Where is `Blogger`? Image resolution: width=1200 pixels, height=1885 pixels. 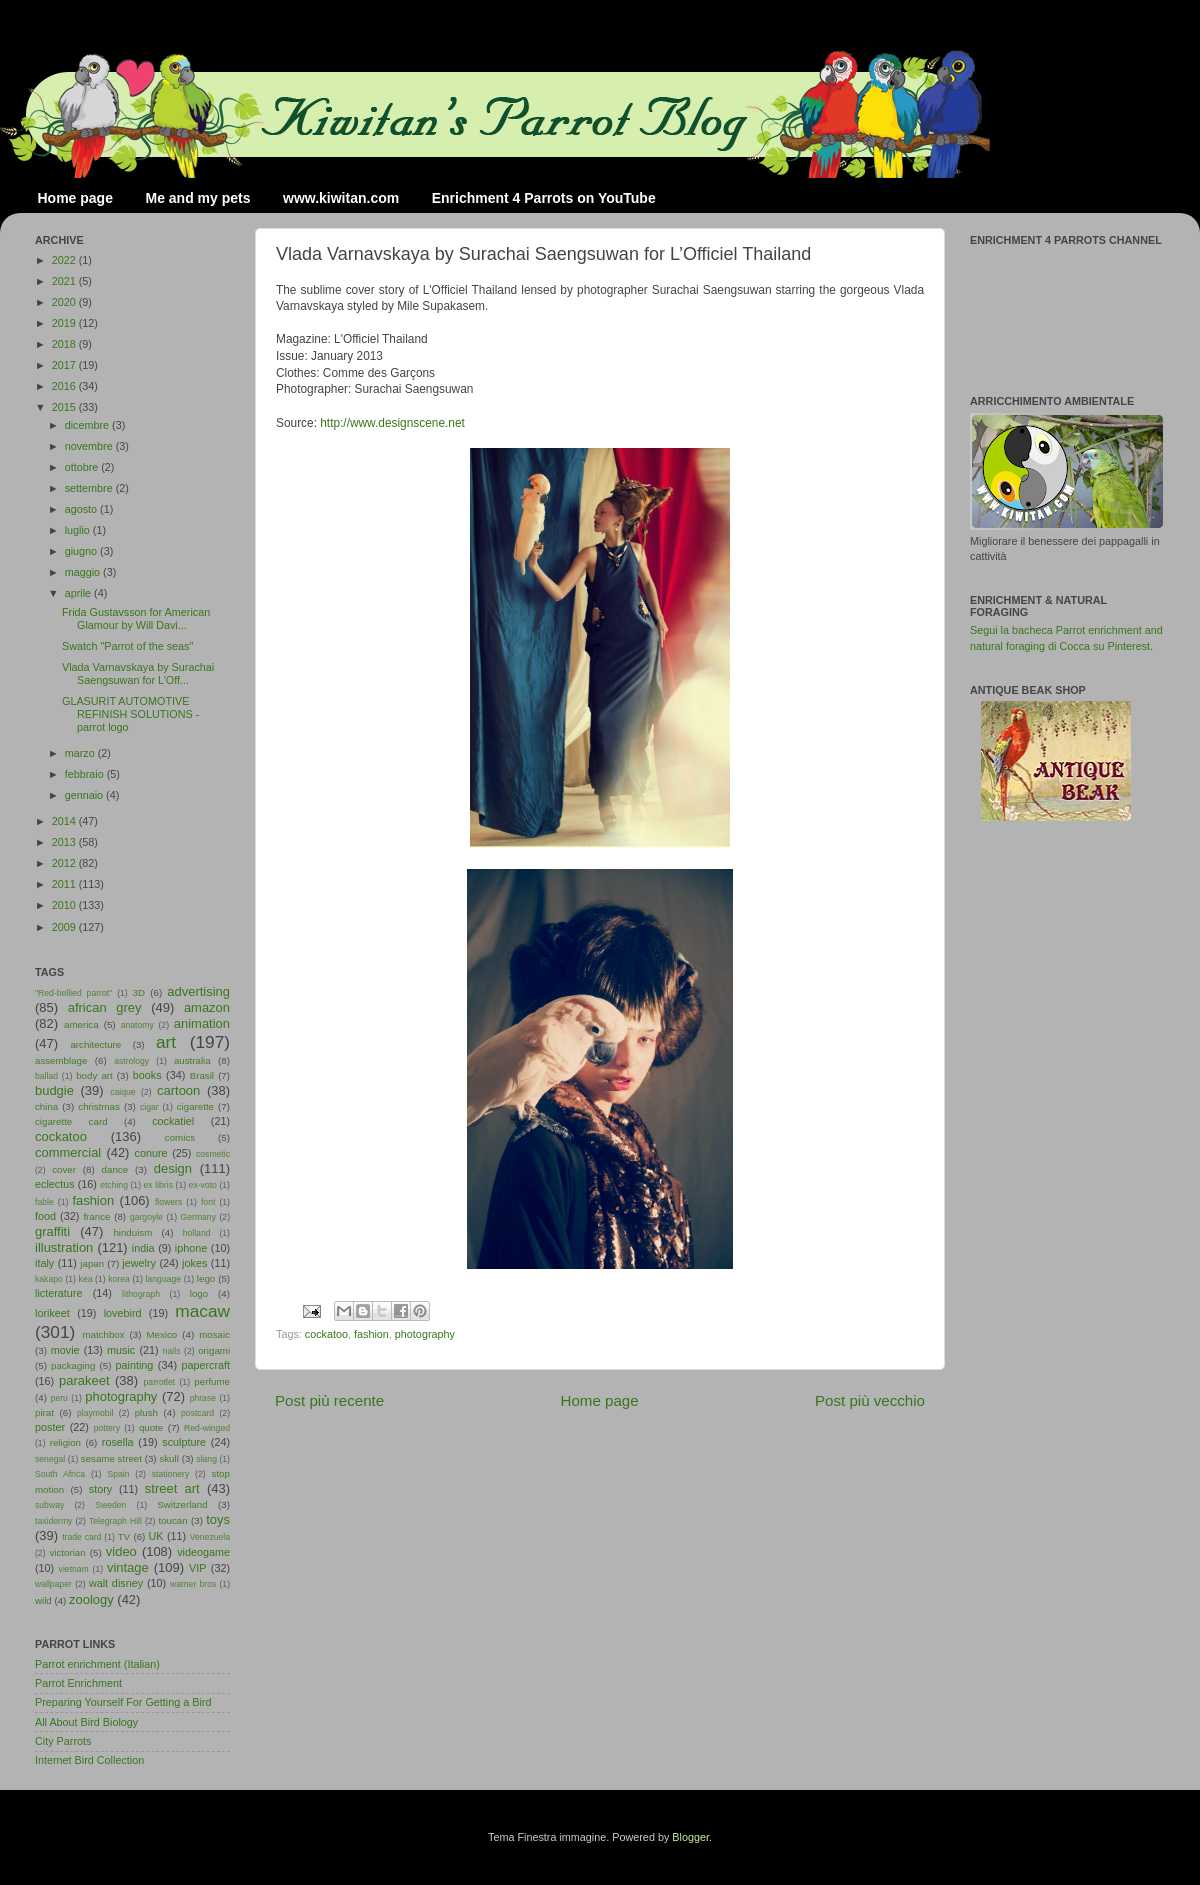
Blogger is located at coordinates (690, 1837).